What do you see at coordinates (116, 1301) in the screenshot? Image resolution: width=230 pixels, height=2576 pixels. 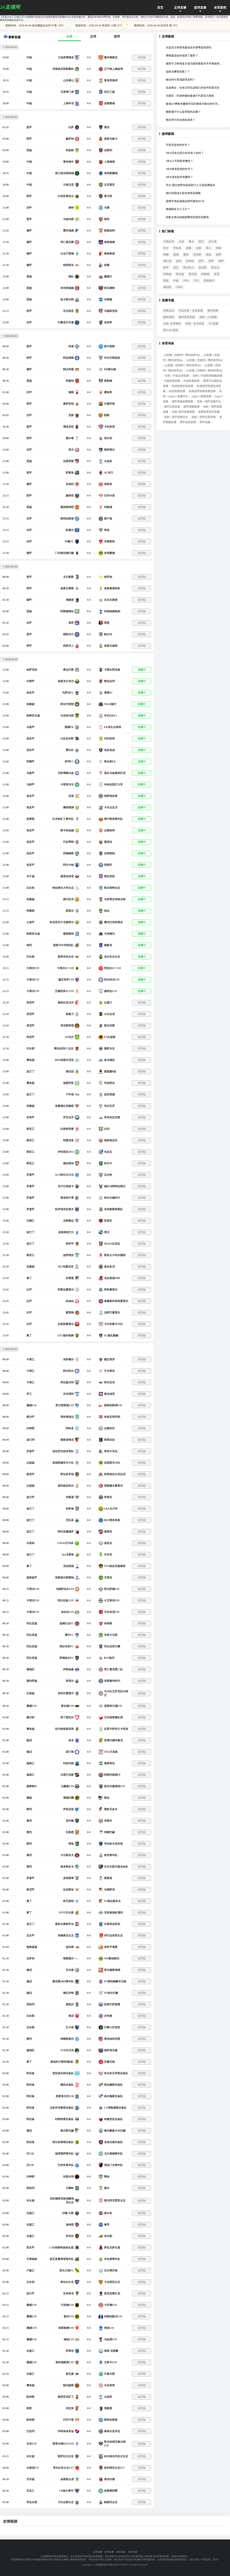 I see `拿撒勒伊里特夏普尔` at bounding box center [116, 1301].